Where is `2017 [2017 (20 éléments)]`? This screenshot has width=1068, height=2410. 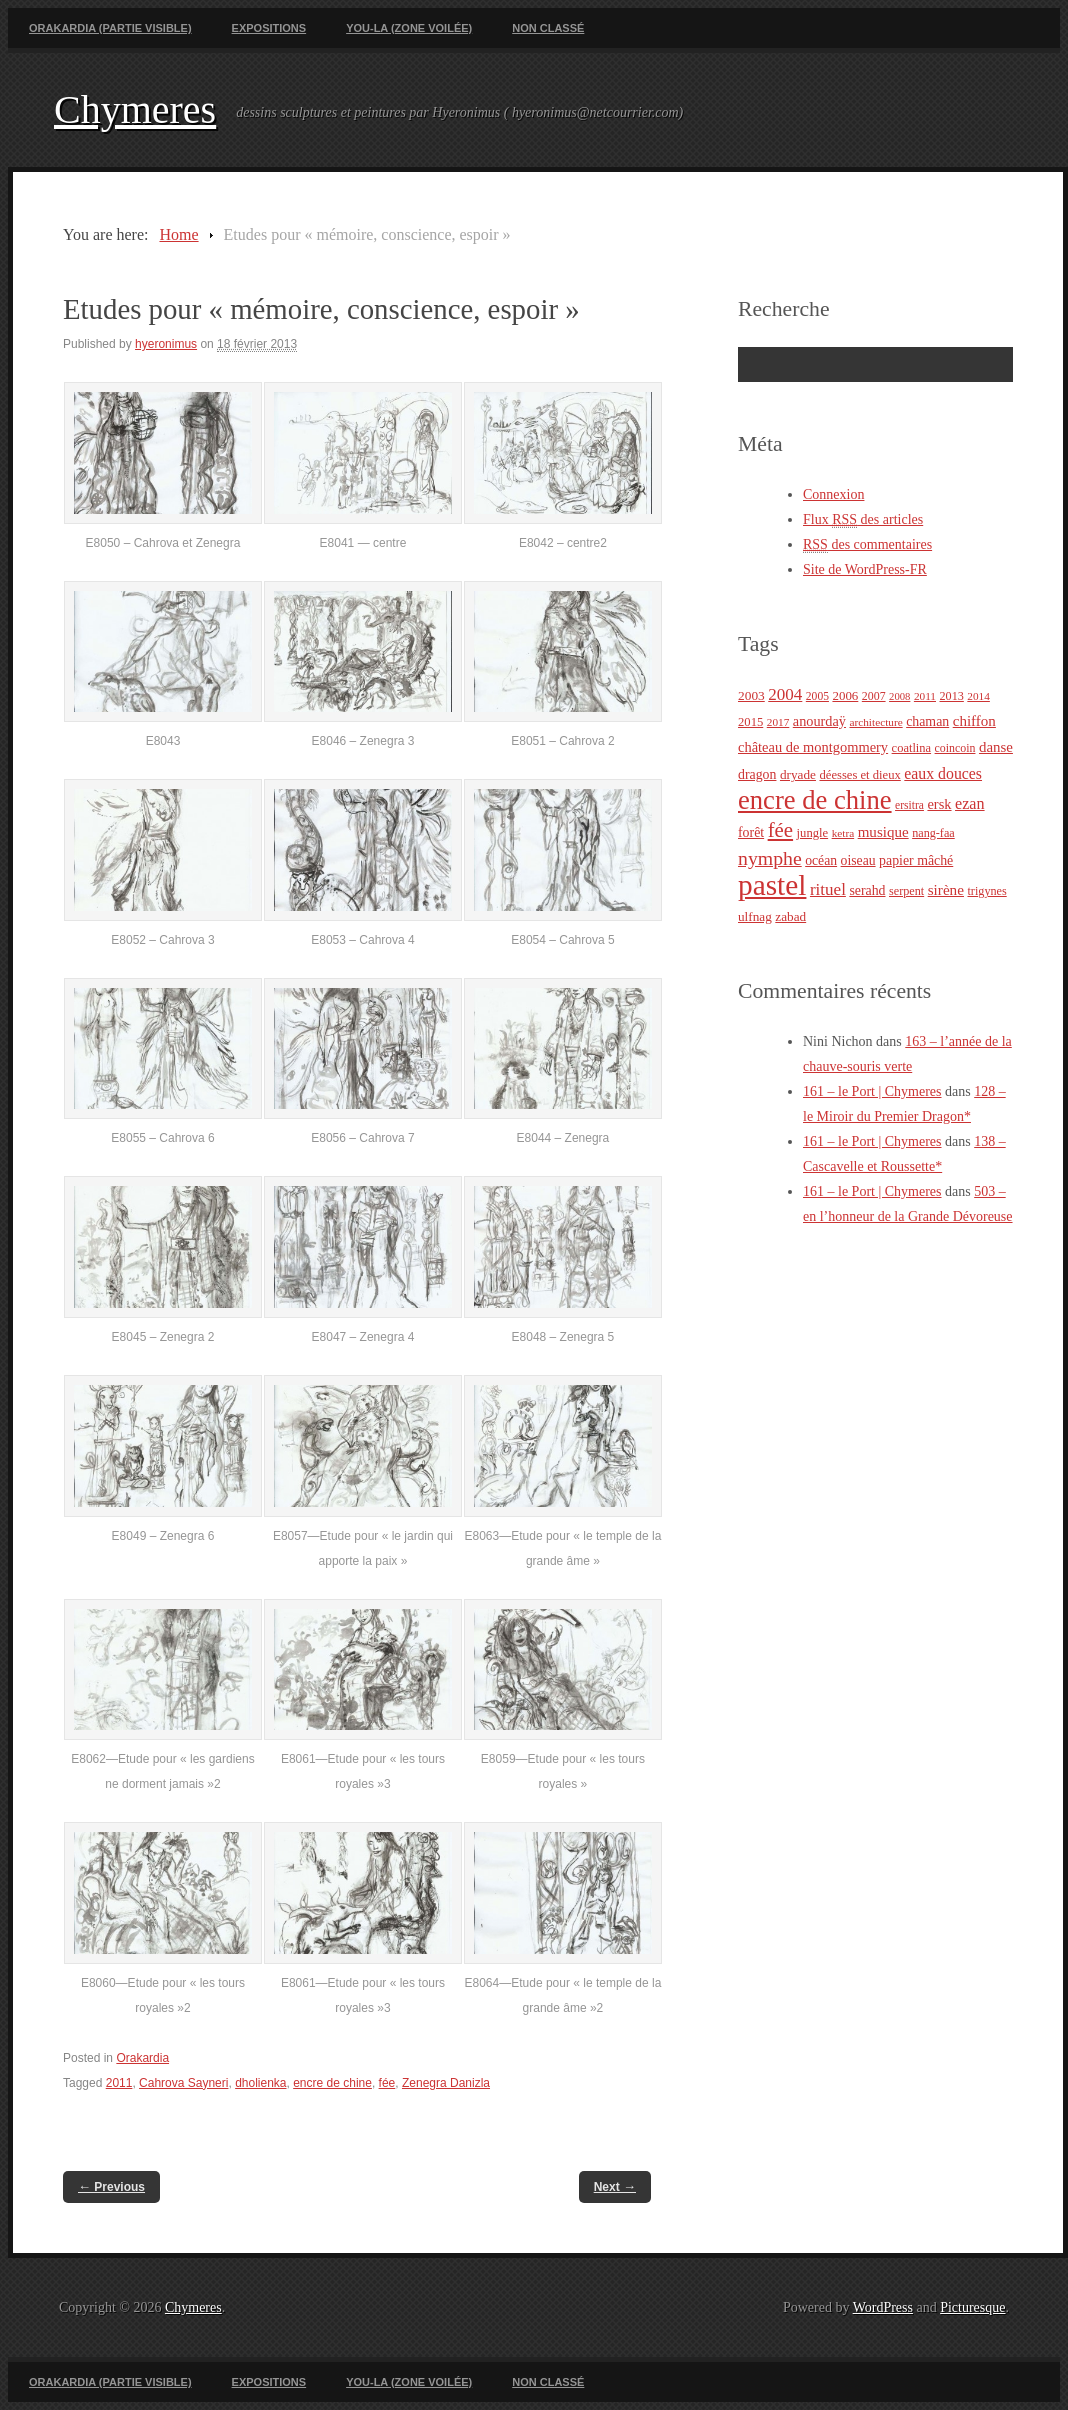 2017 [2017 (20 éléments)] is located at coordinates (778, 722).